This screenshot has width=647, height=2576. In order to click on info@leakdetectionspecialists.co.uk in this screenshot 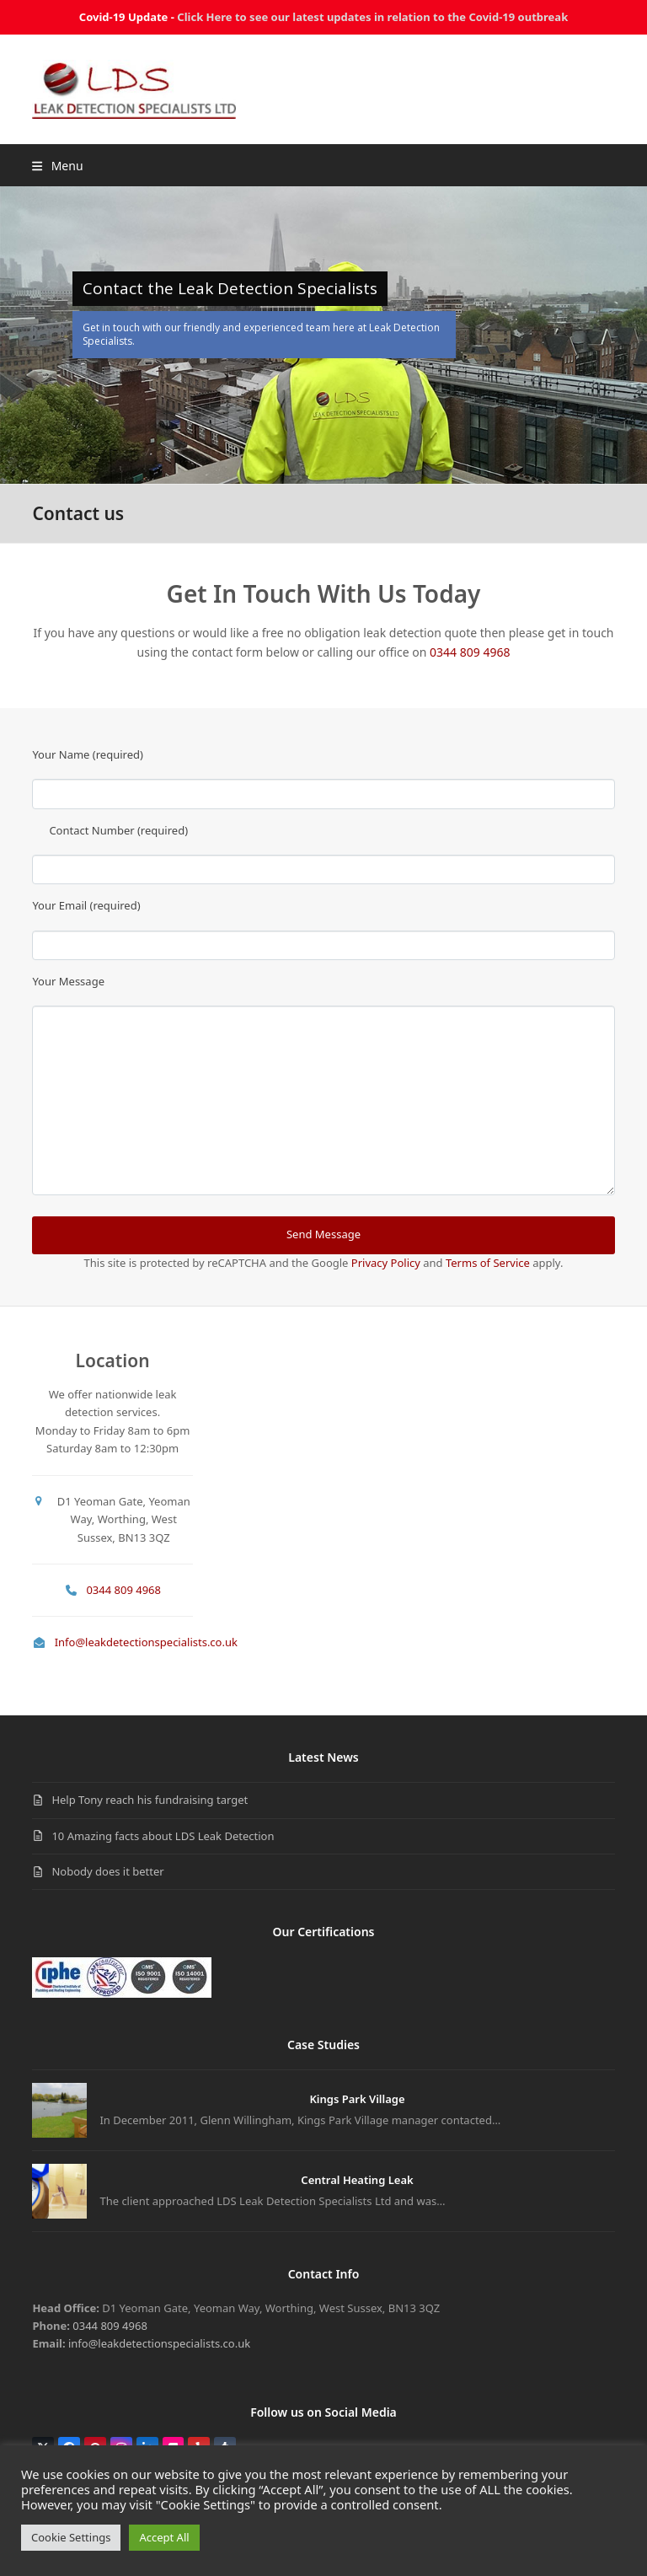, I will do `click(159, 2343)`.